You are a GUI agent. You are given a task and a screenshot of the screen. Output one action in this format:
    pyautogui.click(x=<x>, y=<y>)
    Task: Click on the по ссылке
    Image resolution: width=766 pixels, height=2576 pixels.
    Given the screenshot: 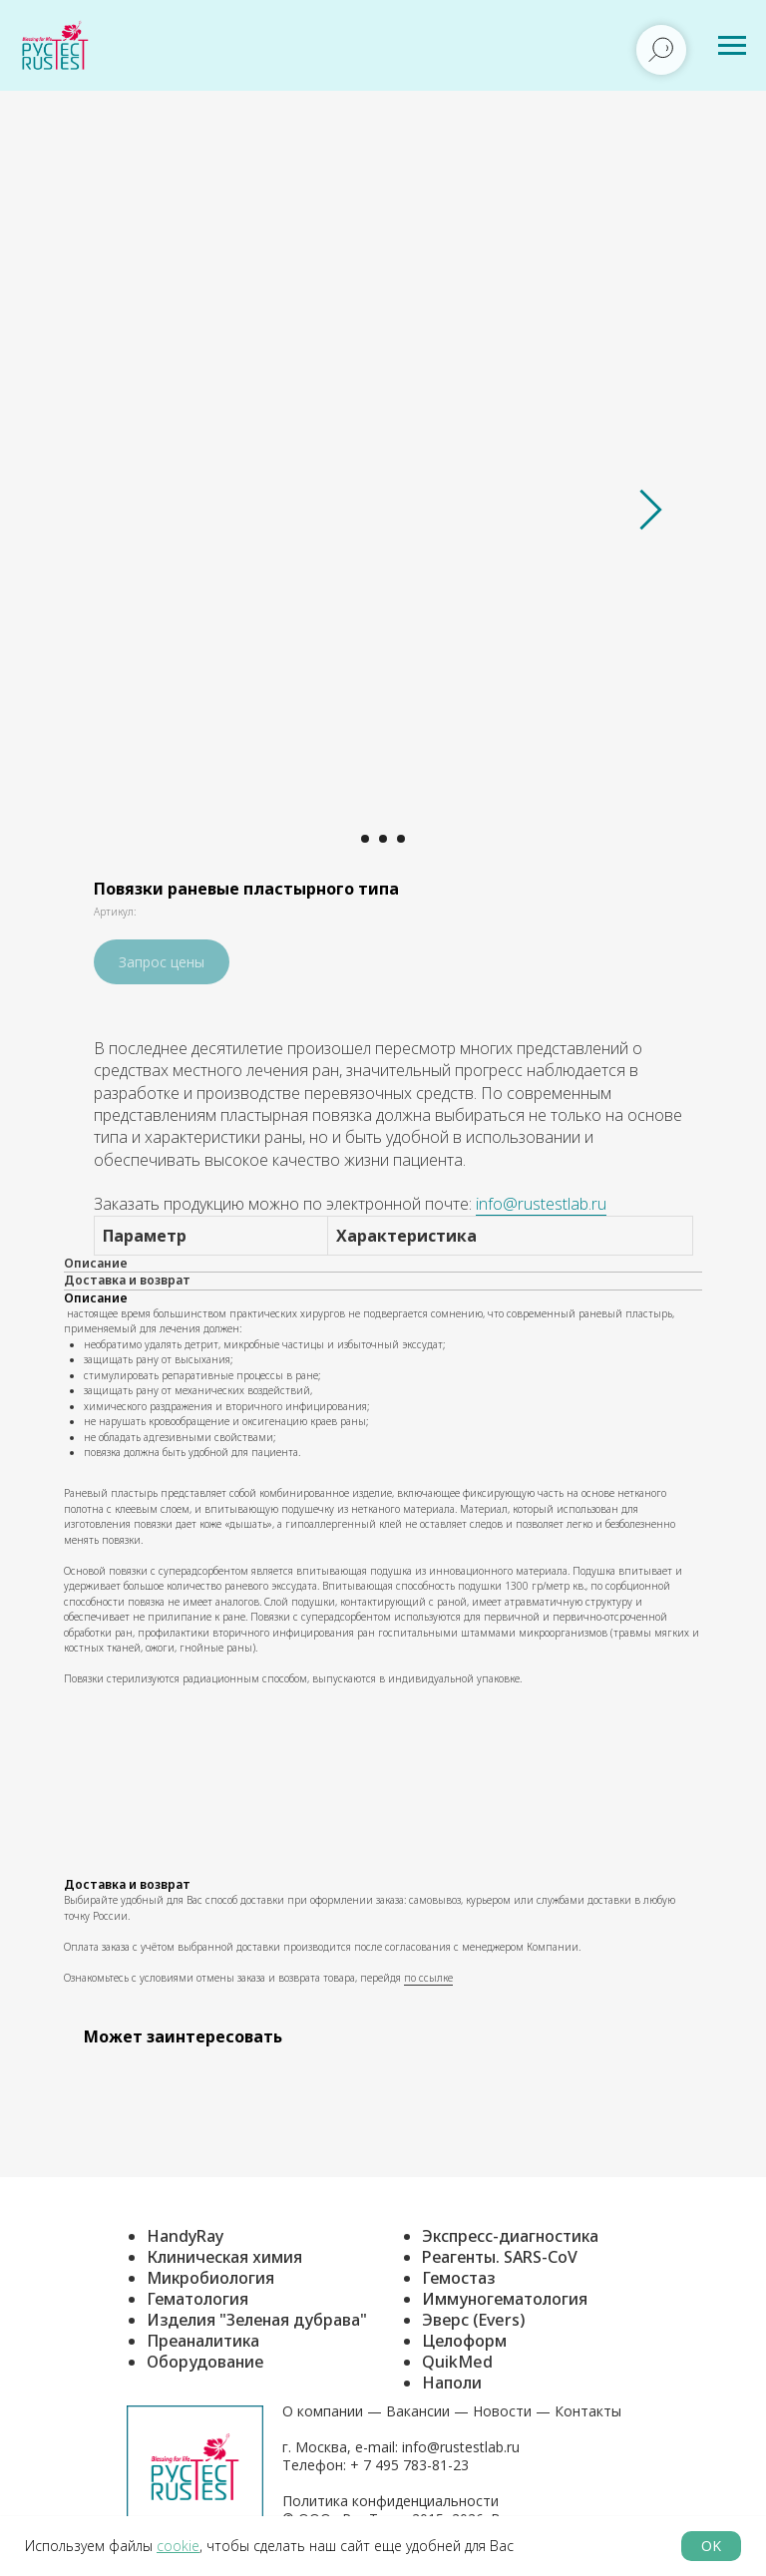 What is the action you would take?
    pyautogui.click(x=428, y=1978)
    